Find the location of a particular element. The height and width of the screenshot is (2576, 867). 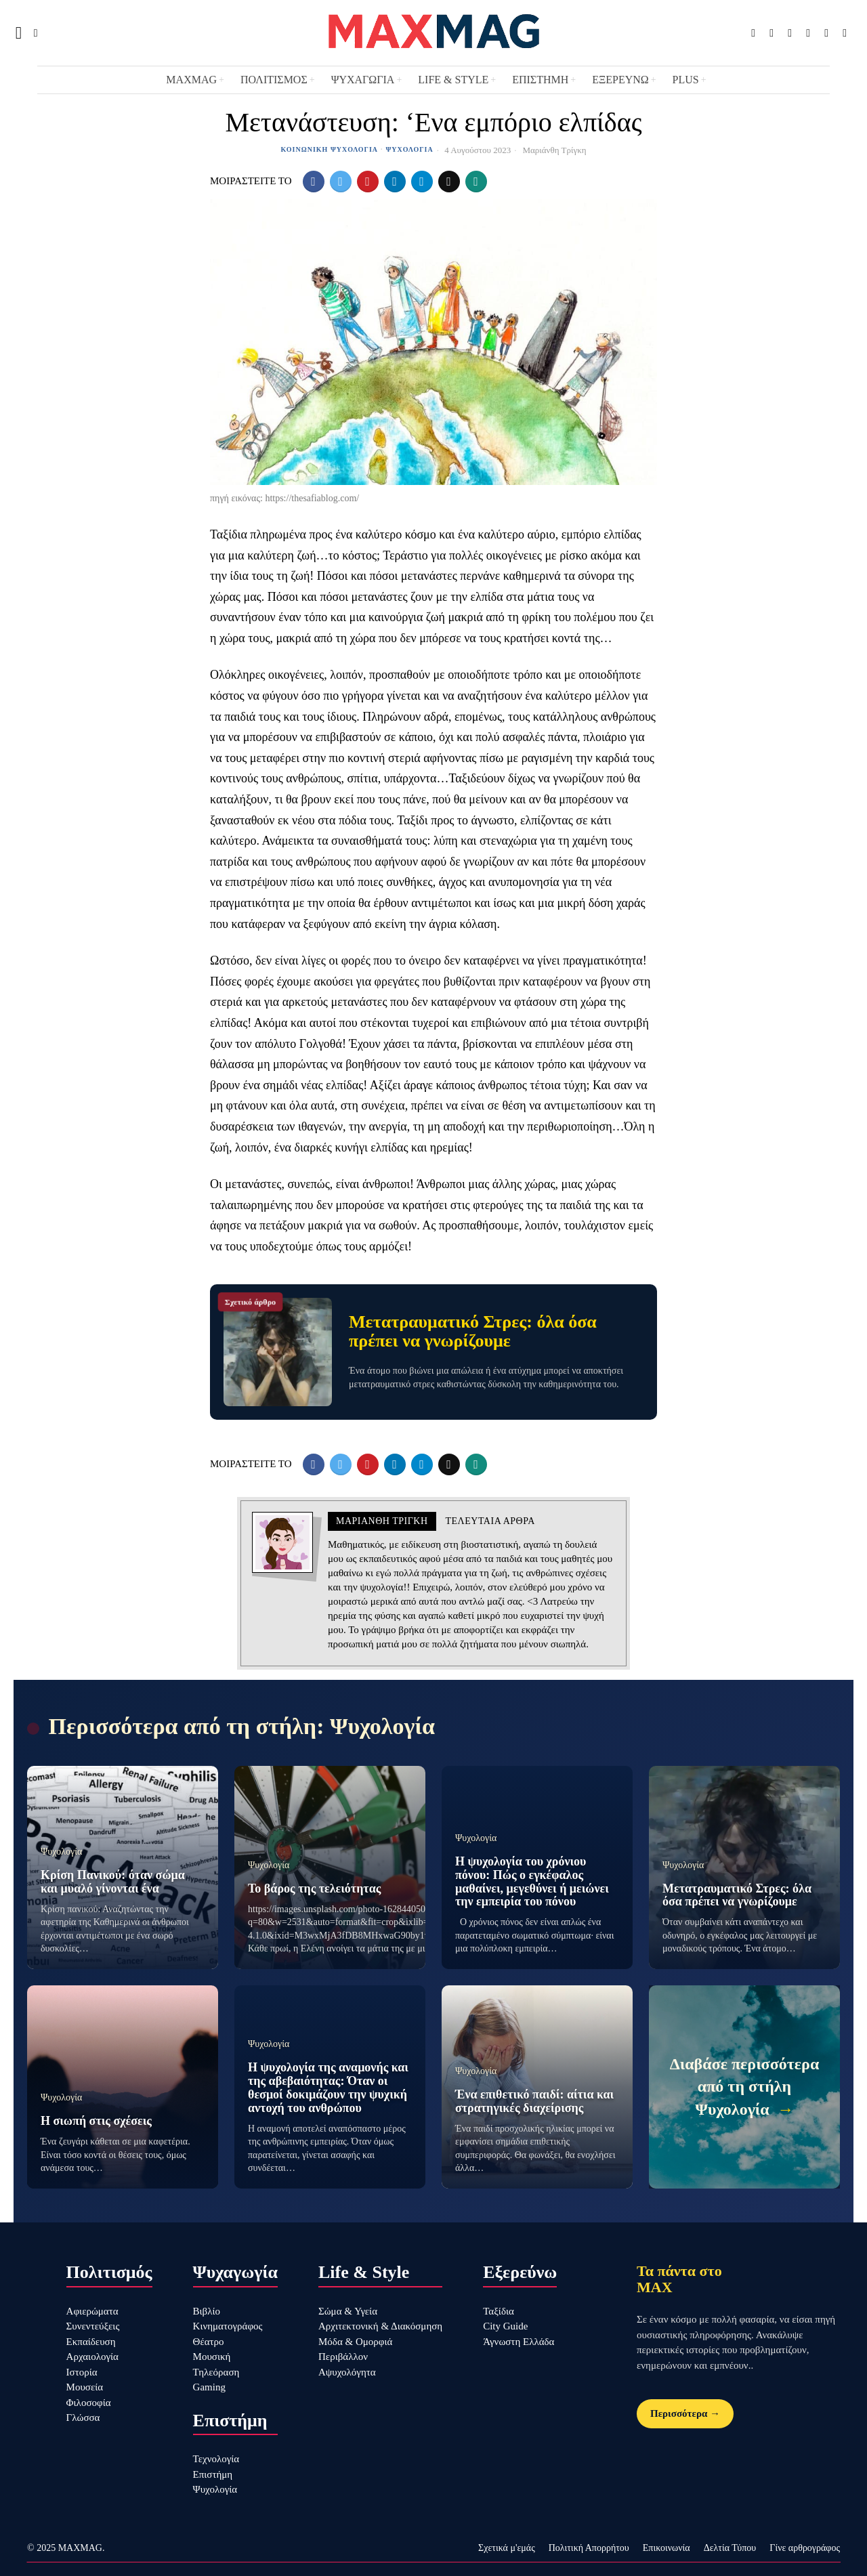

Αψυχολόγητα is located at coordinates (347, 2372).